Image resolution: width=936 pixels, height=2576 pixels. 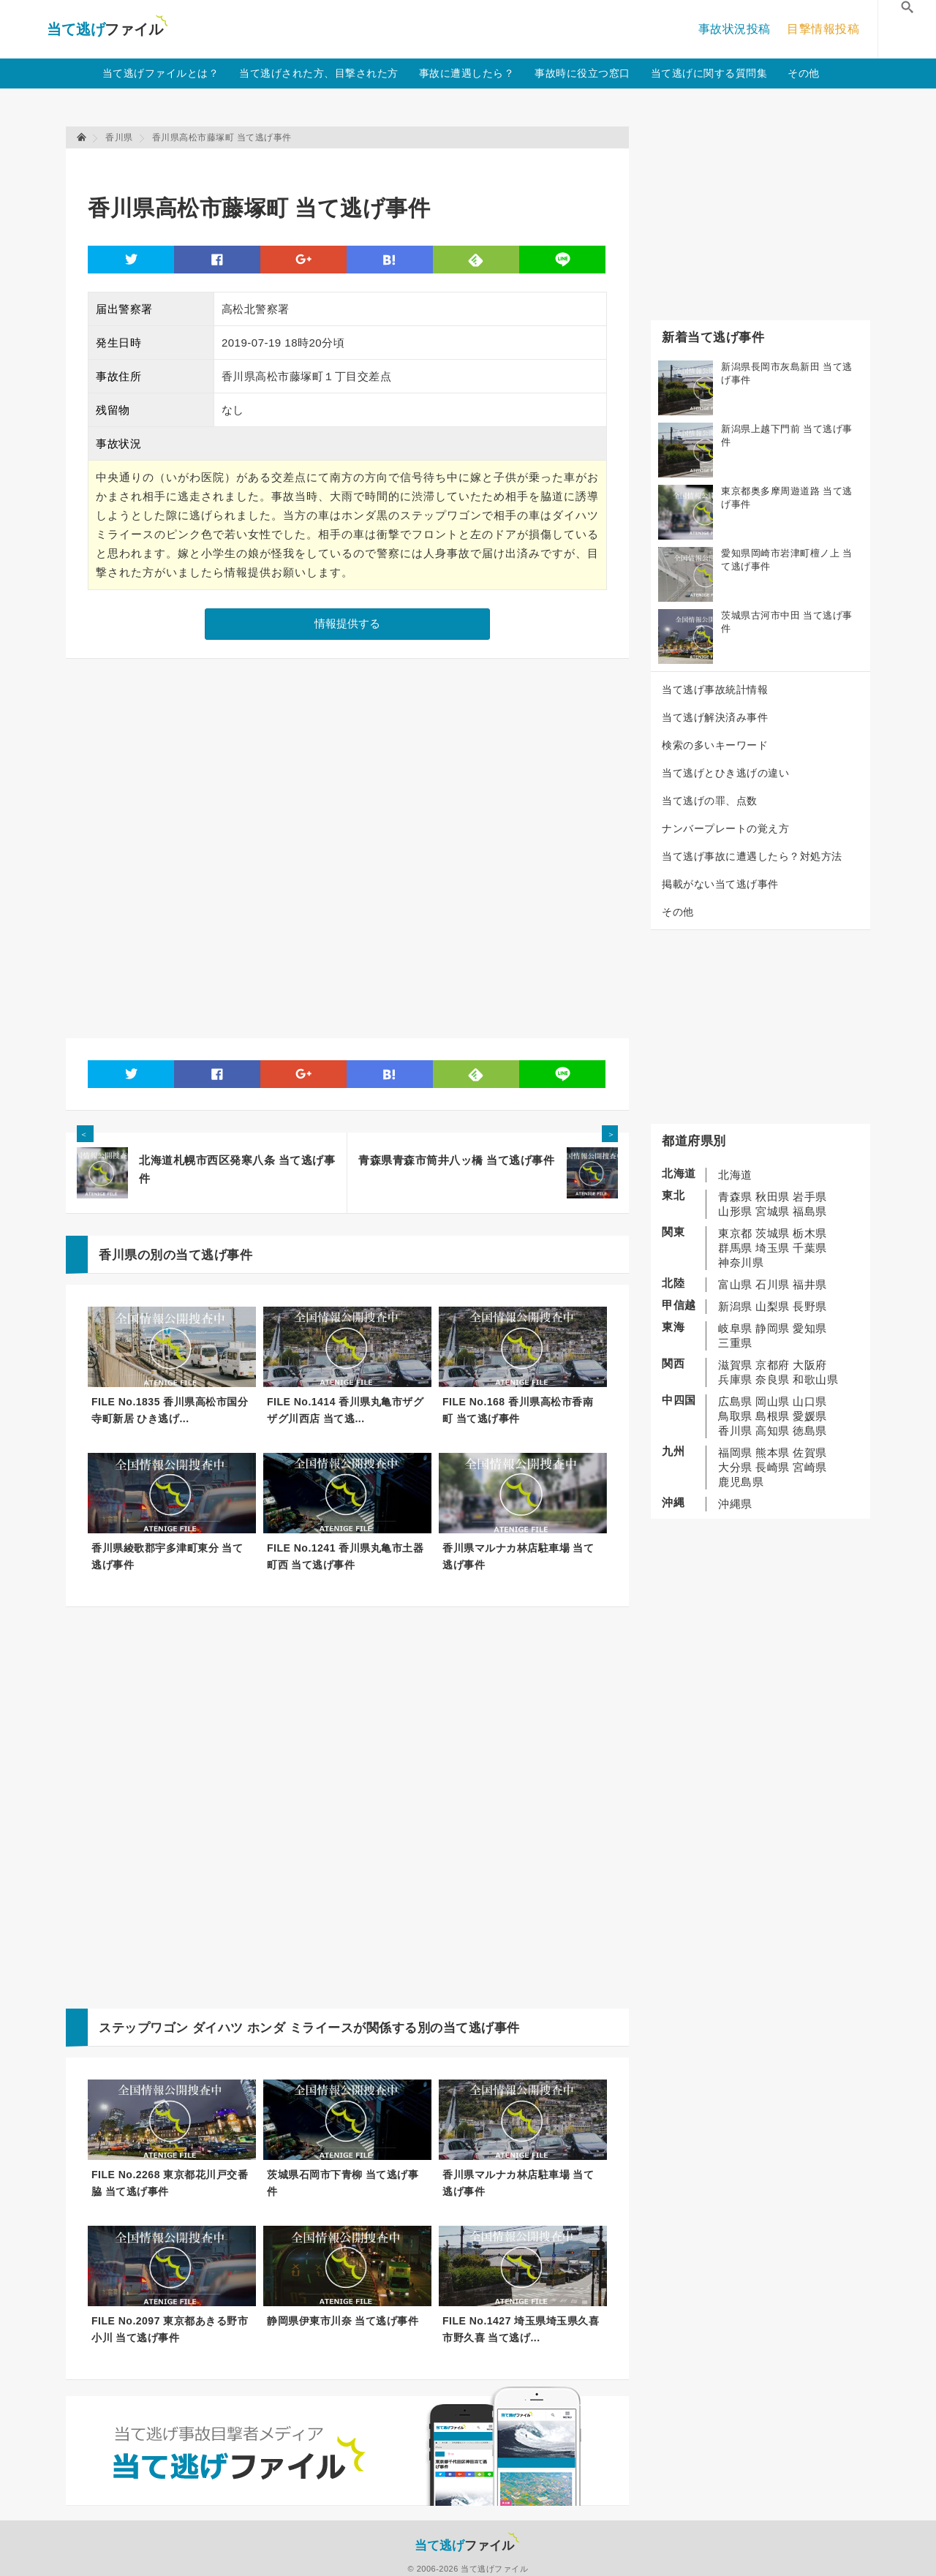 I want to click on 富山県, so click(x=735, y=1284).